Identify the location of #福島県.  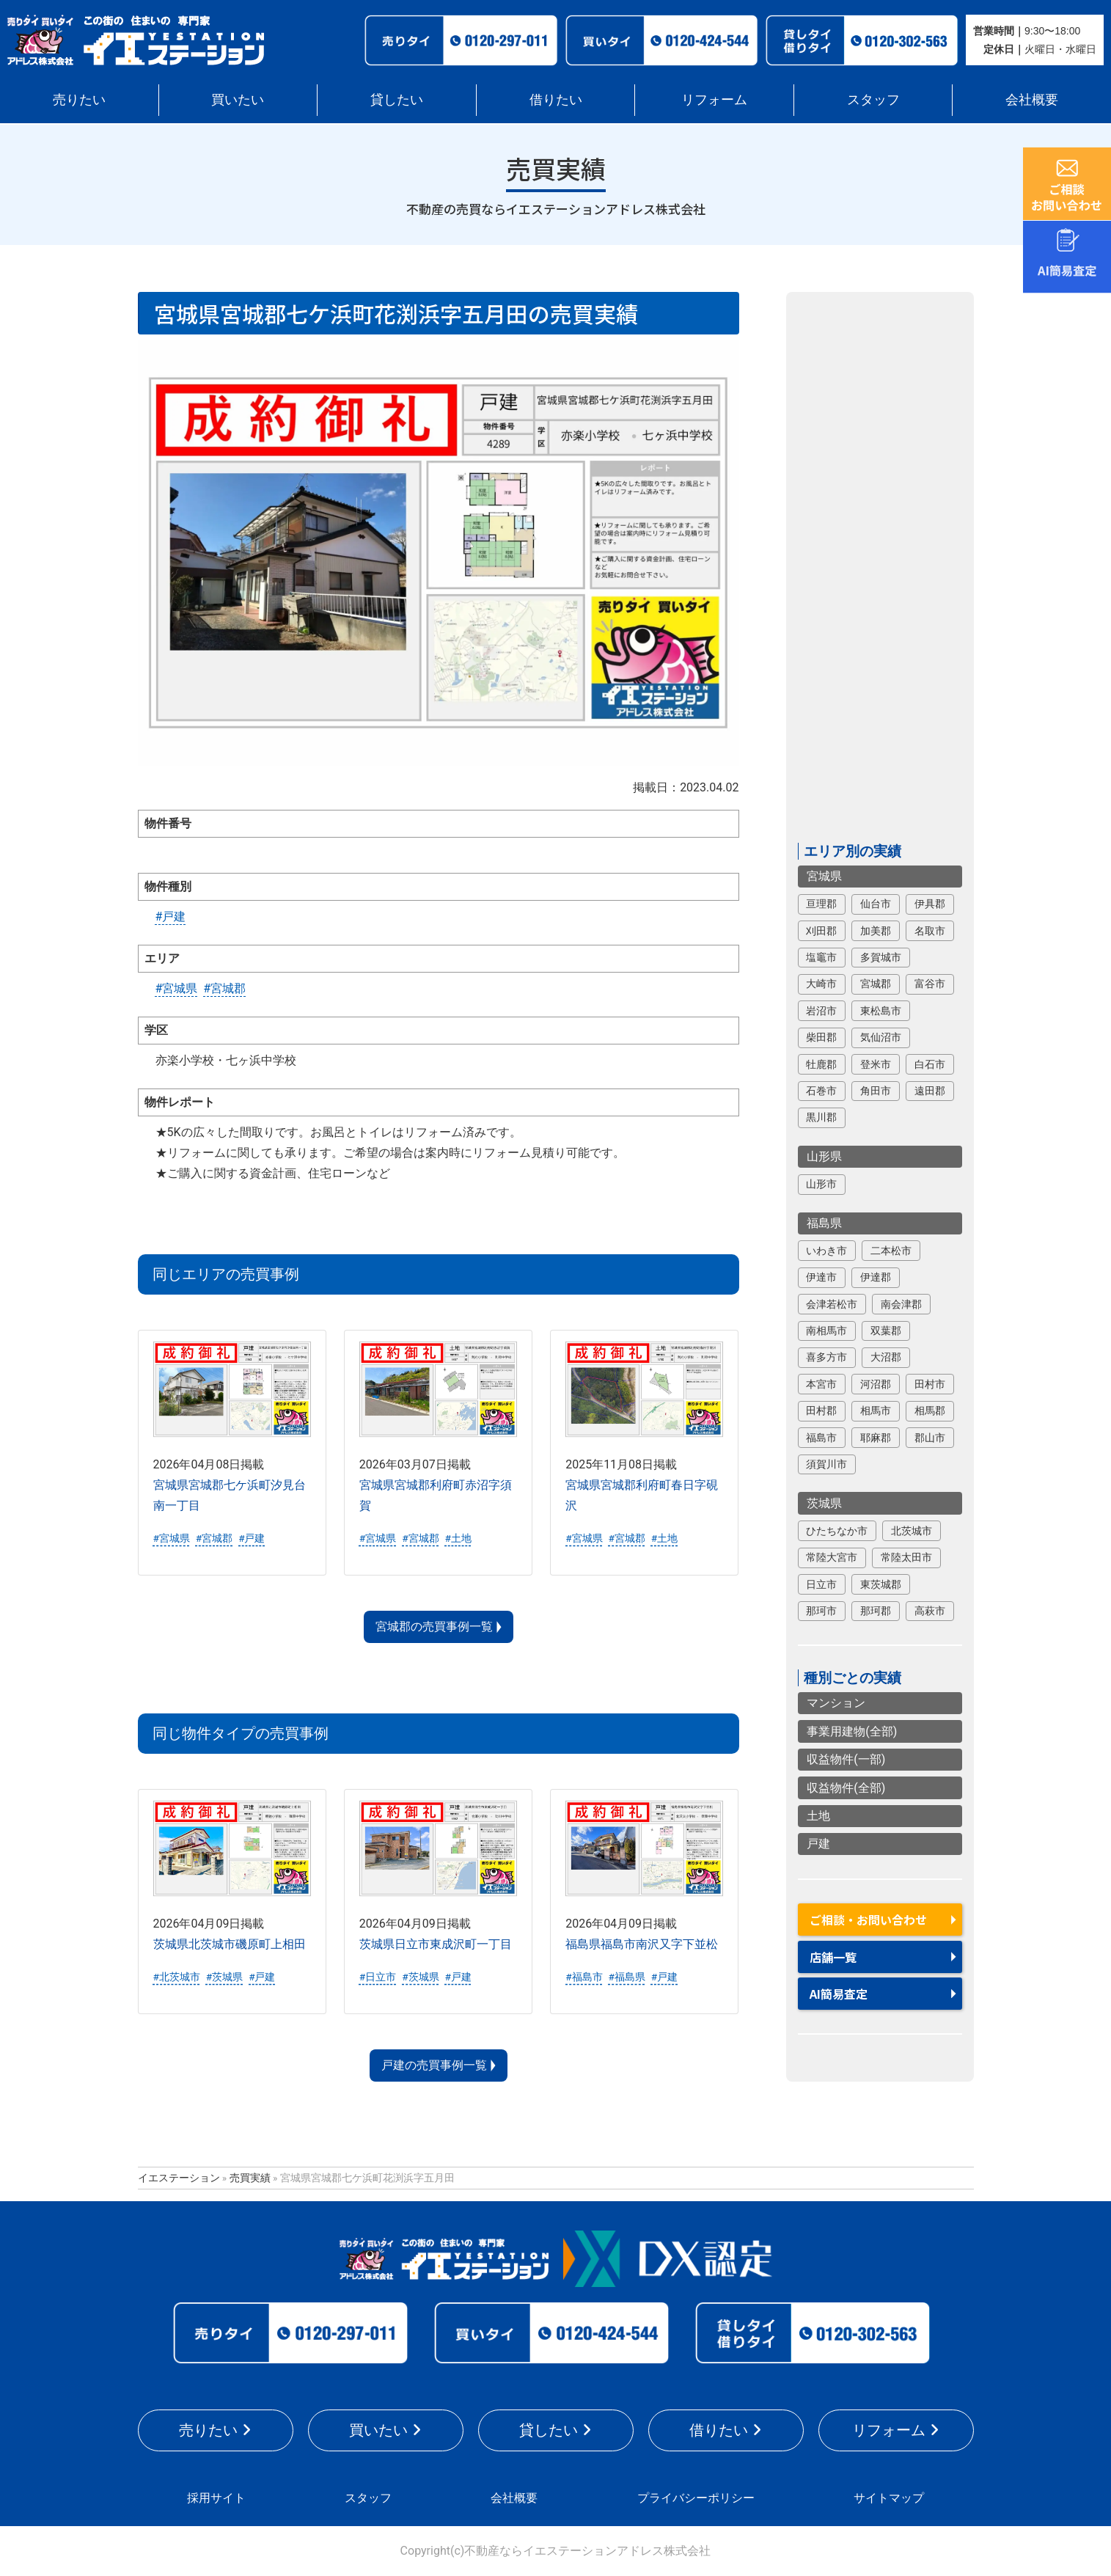
(626, 1977).